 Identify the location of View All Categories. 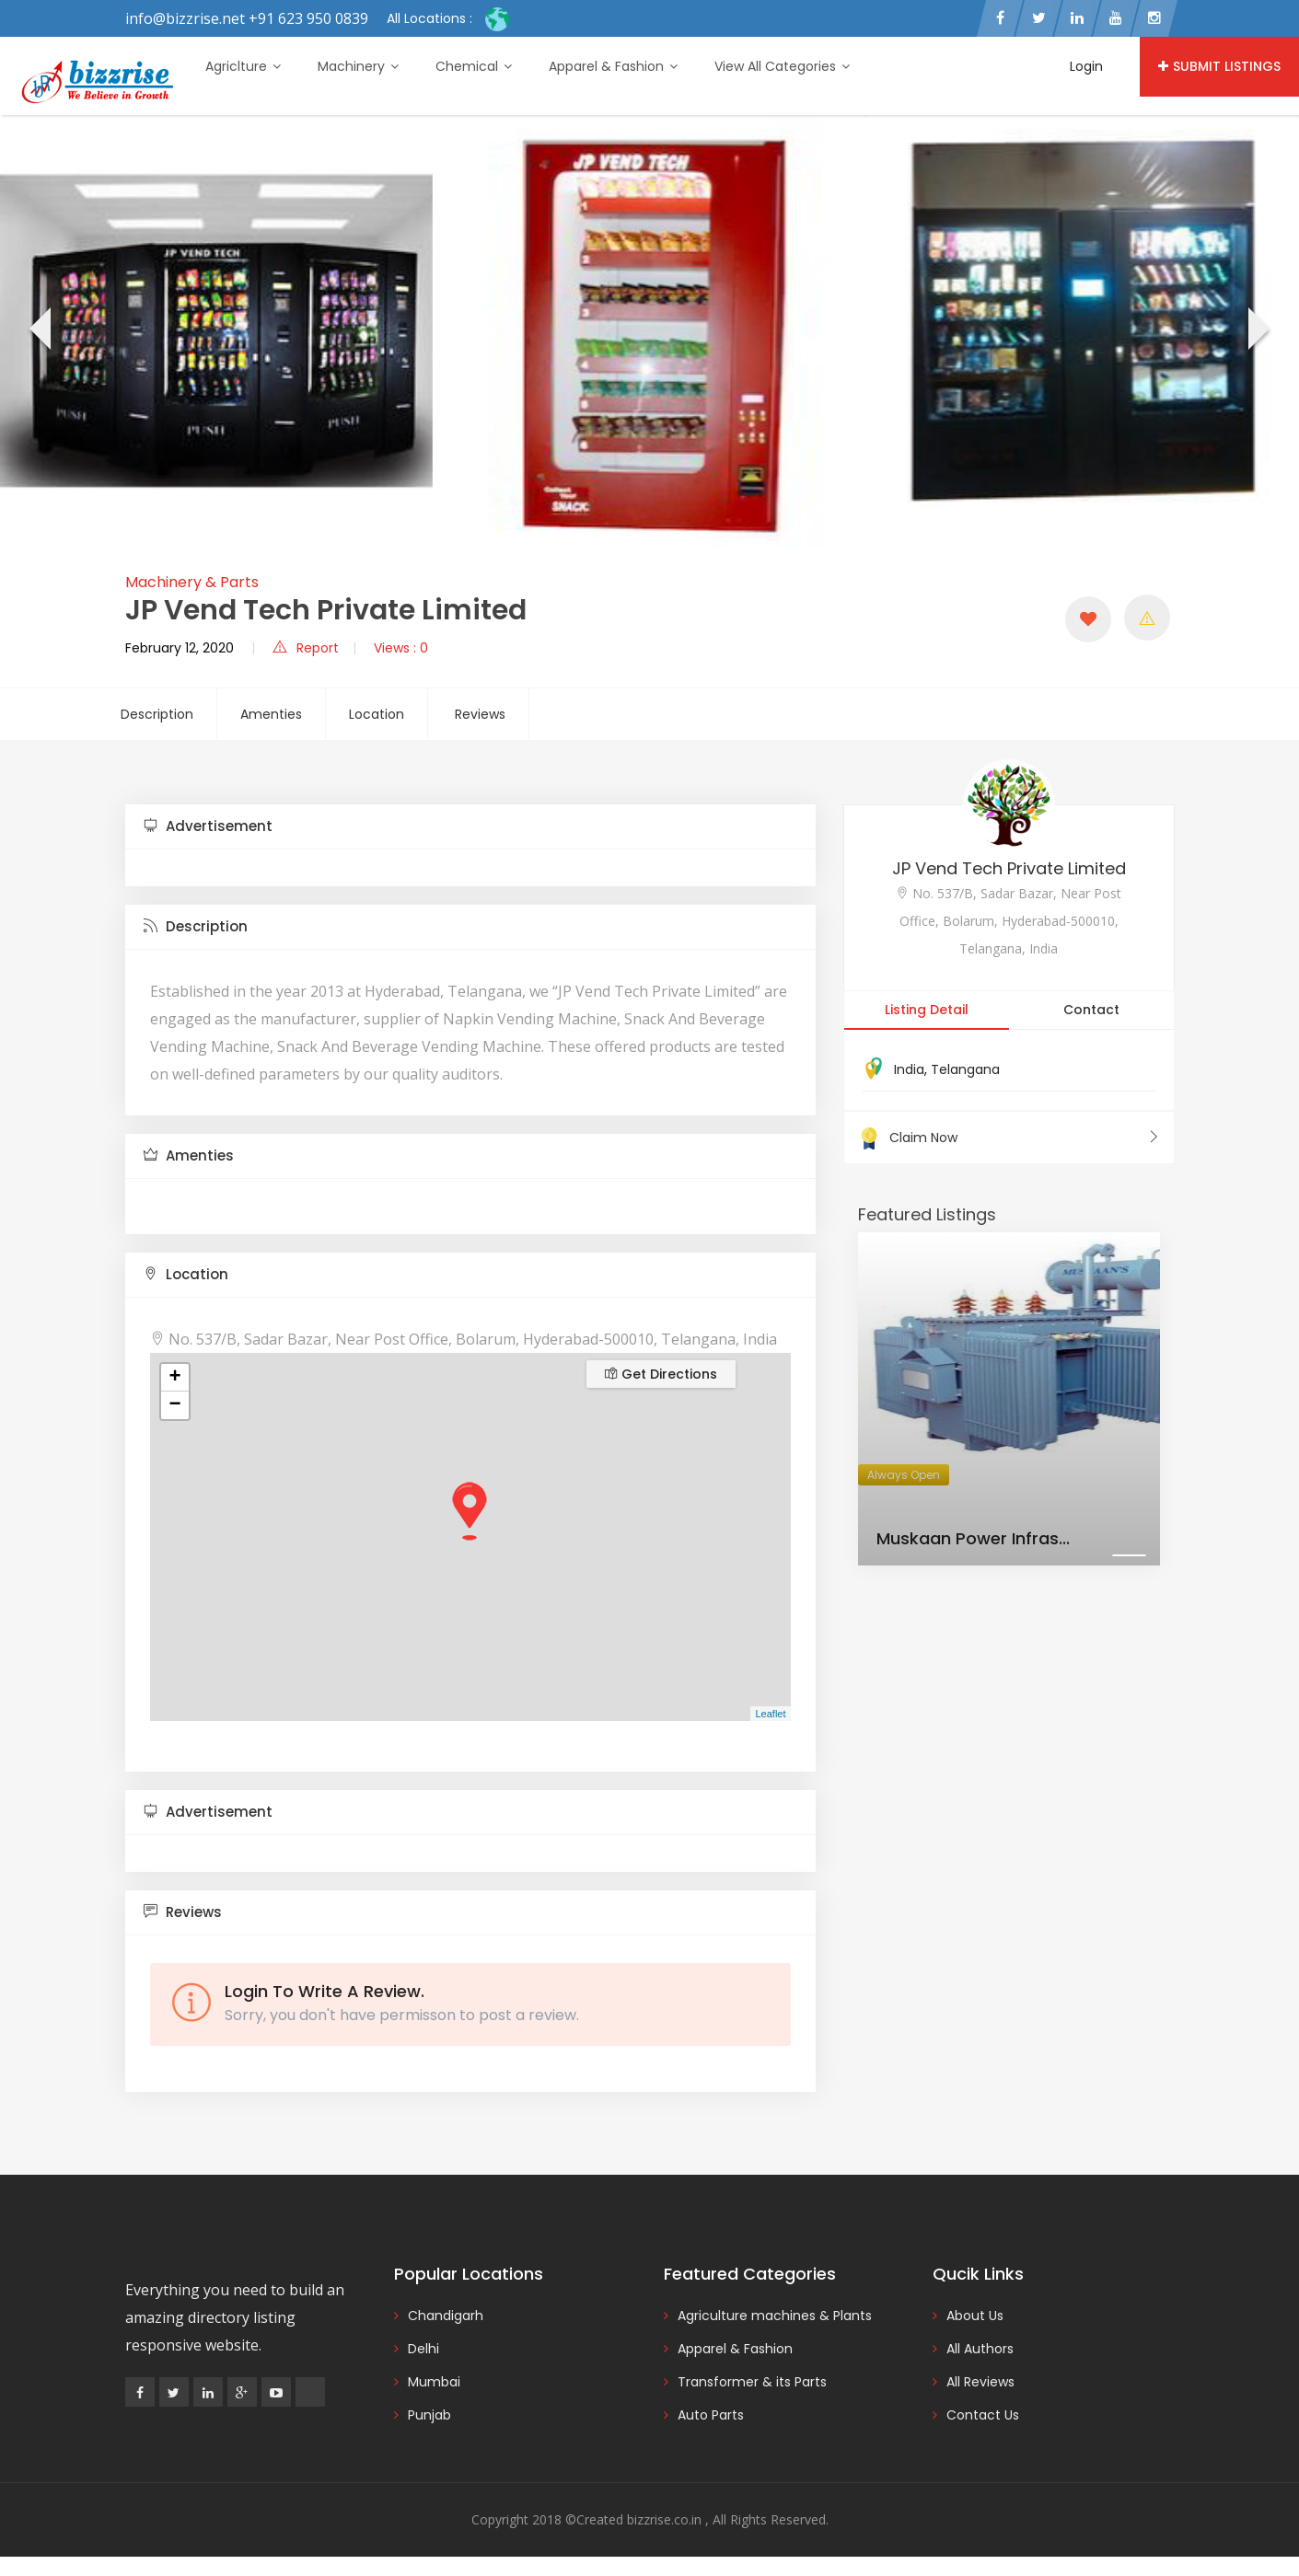
(782, 66).